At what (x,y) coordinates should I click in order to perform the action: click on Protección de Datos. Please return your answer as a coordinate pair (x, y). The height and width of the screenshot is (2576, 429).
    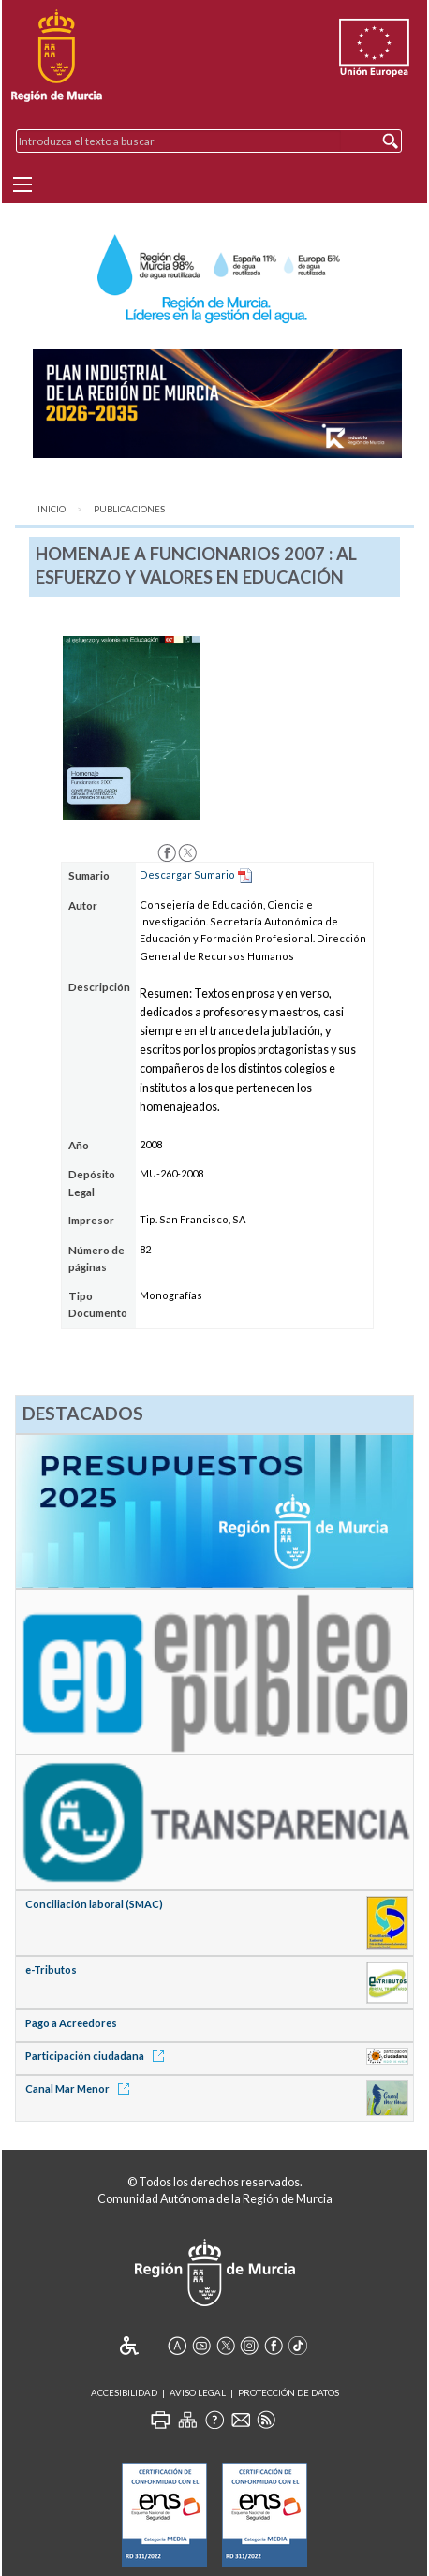
    Looking at the image, I should click on (288, 2393).